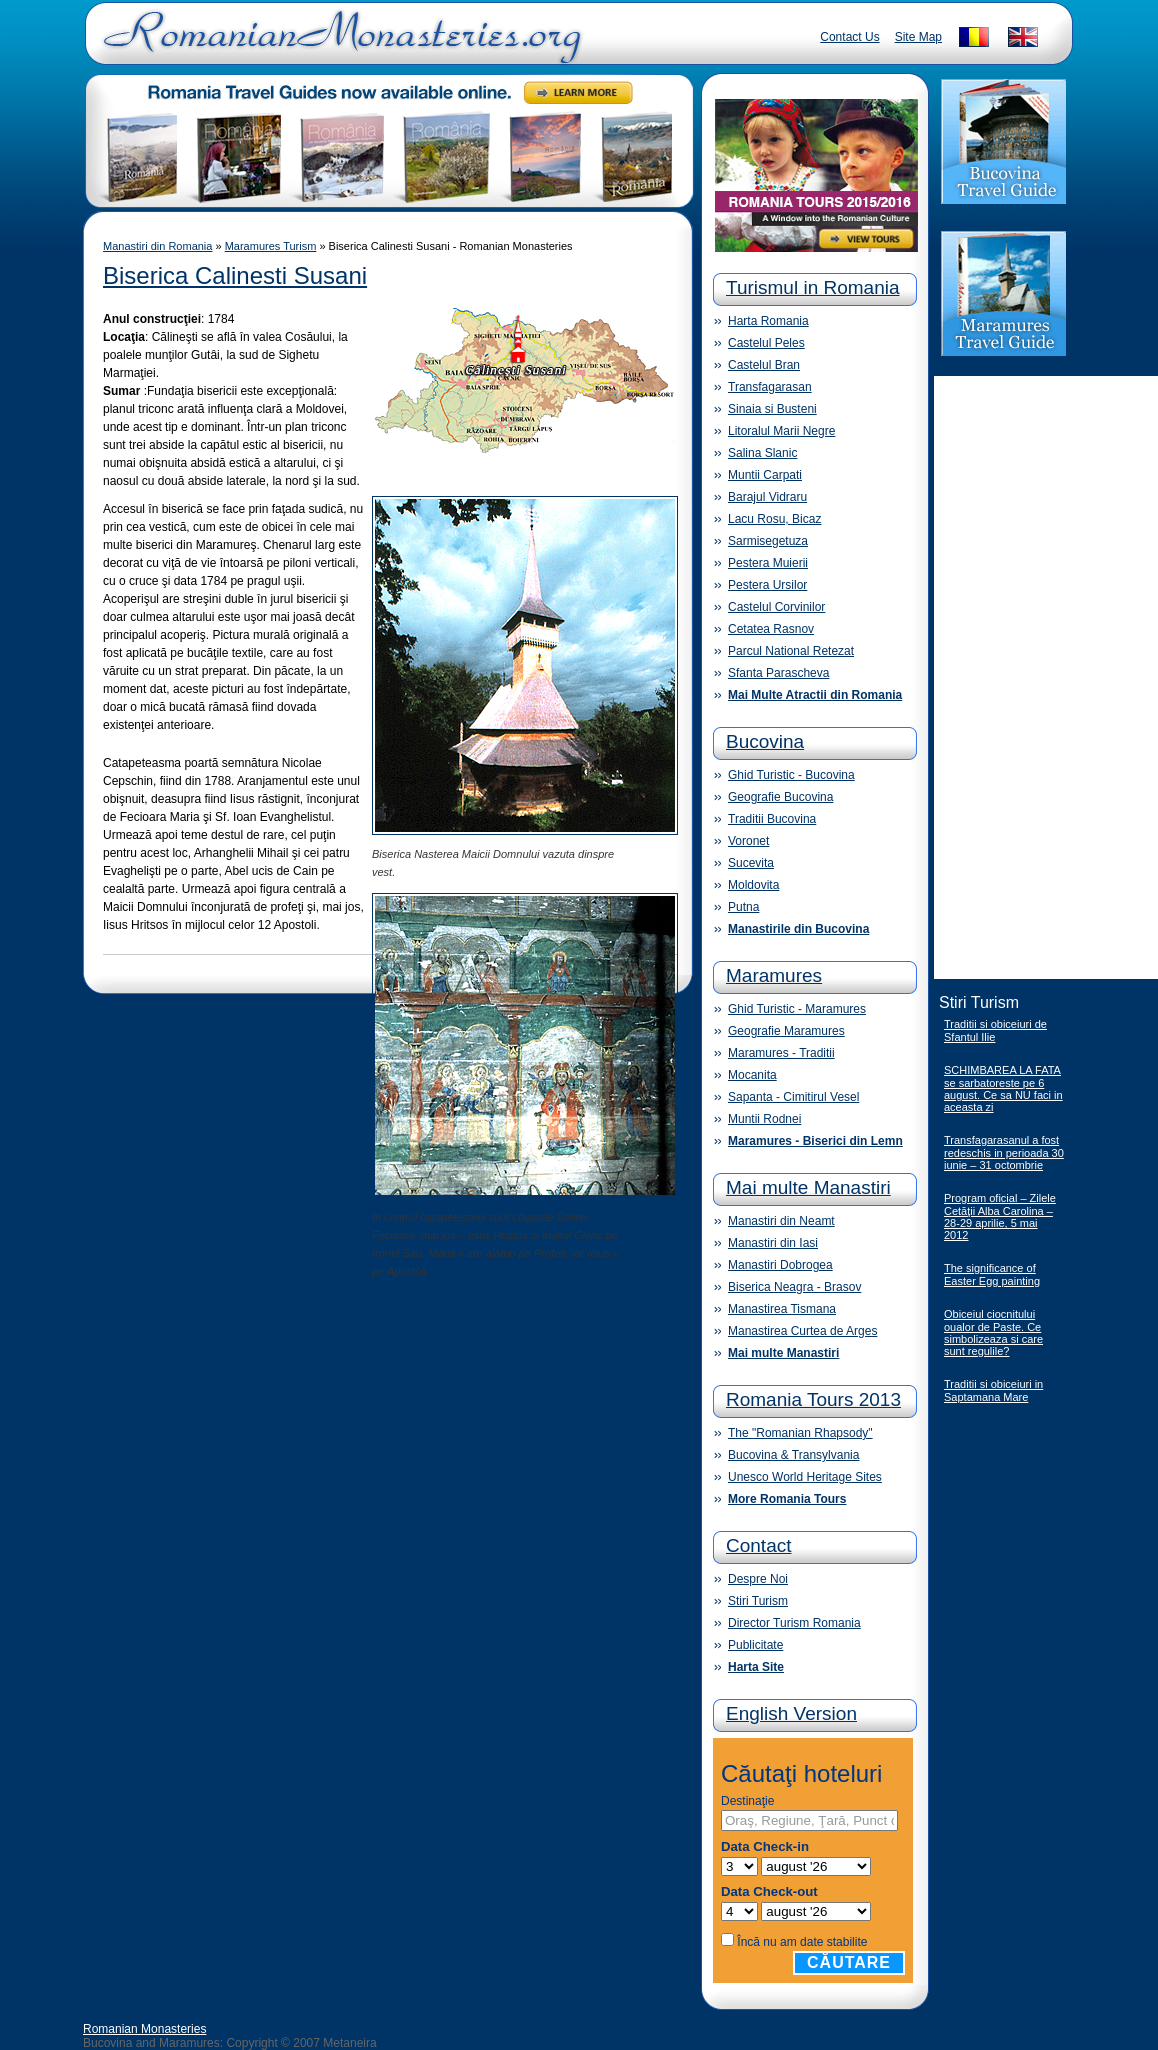  Describe the element at coordinates (798, 929) in the screenshot. I see `Manastirile din Bucovina` at that location.